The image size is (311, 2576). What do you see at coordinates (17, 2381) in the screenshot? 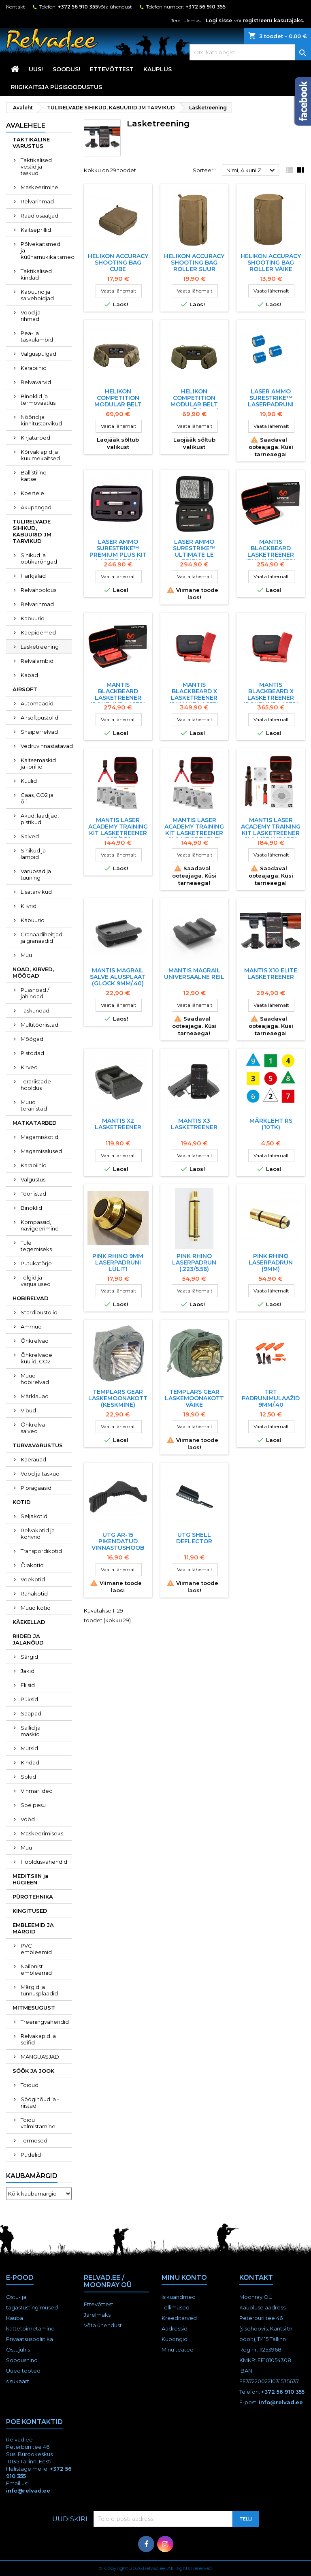
I see `sisukaart` at bounding box center [17, 2381].